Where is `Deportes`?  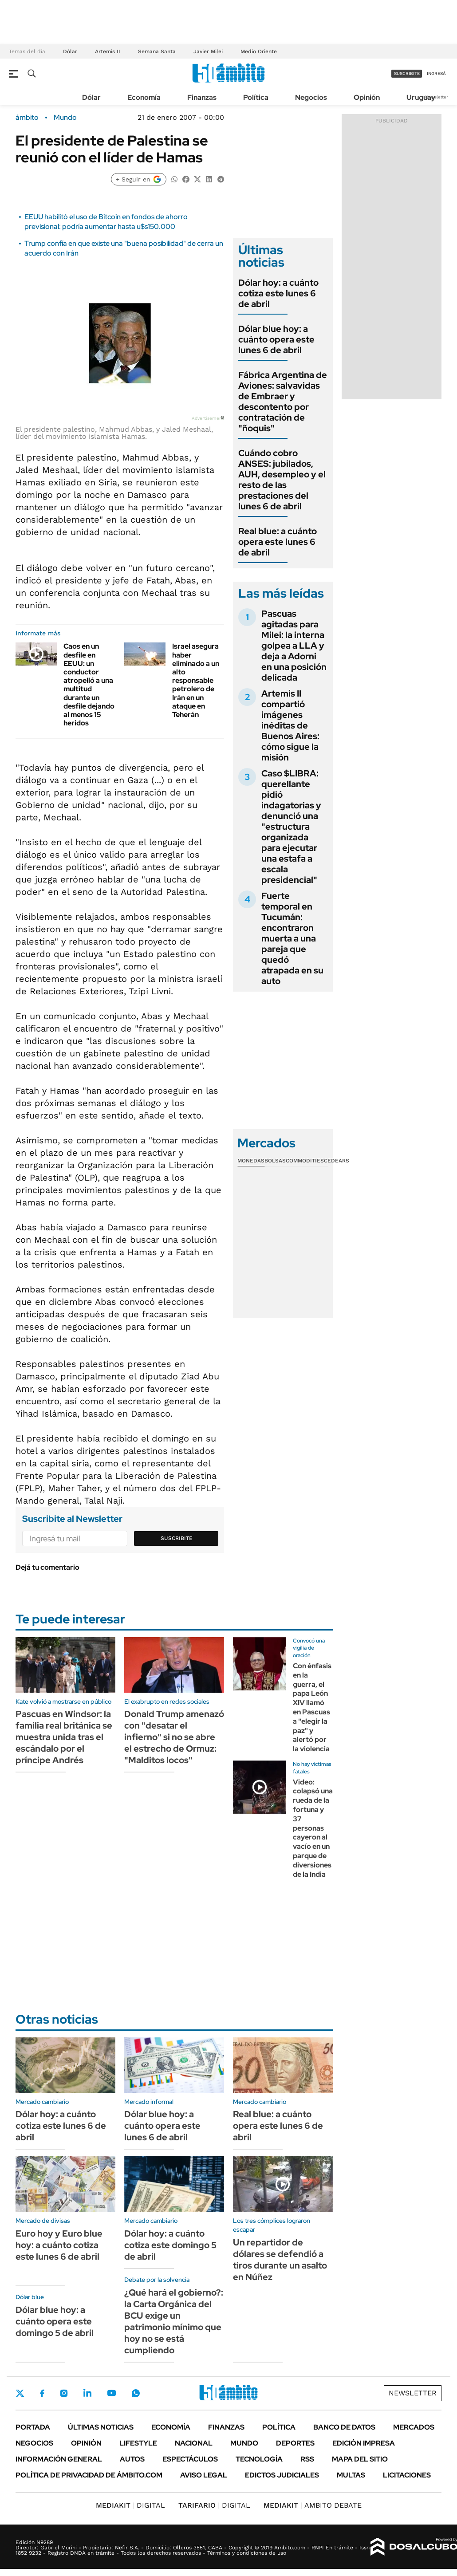
Deportes is located at coordinates (295, 2443).